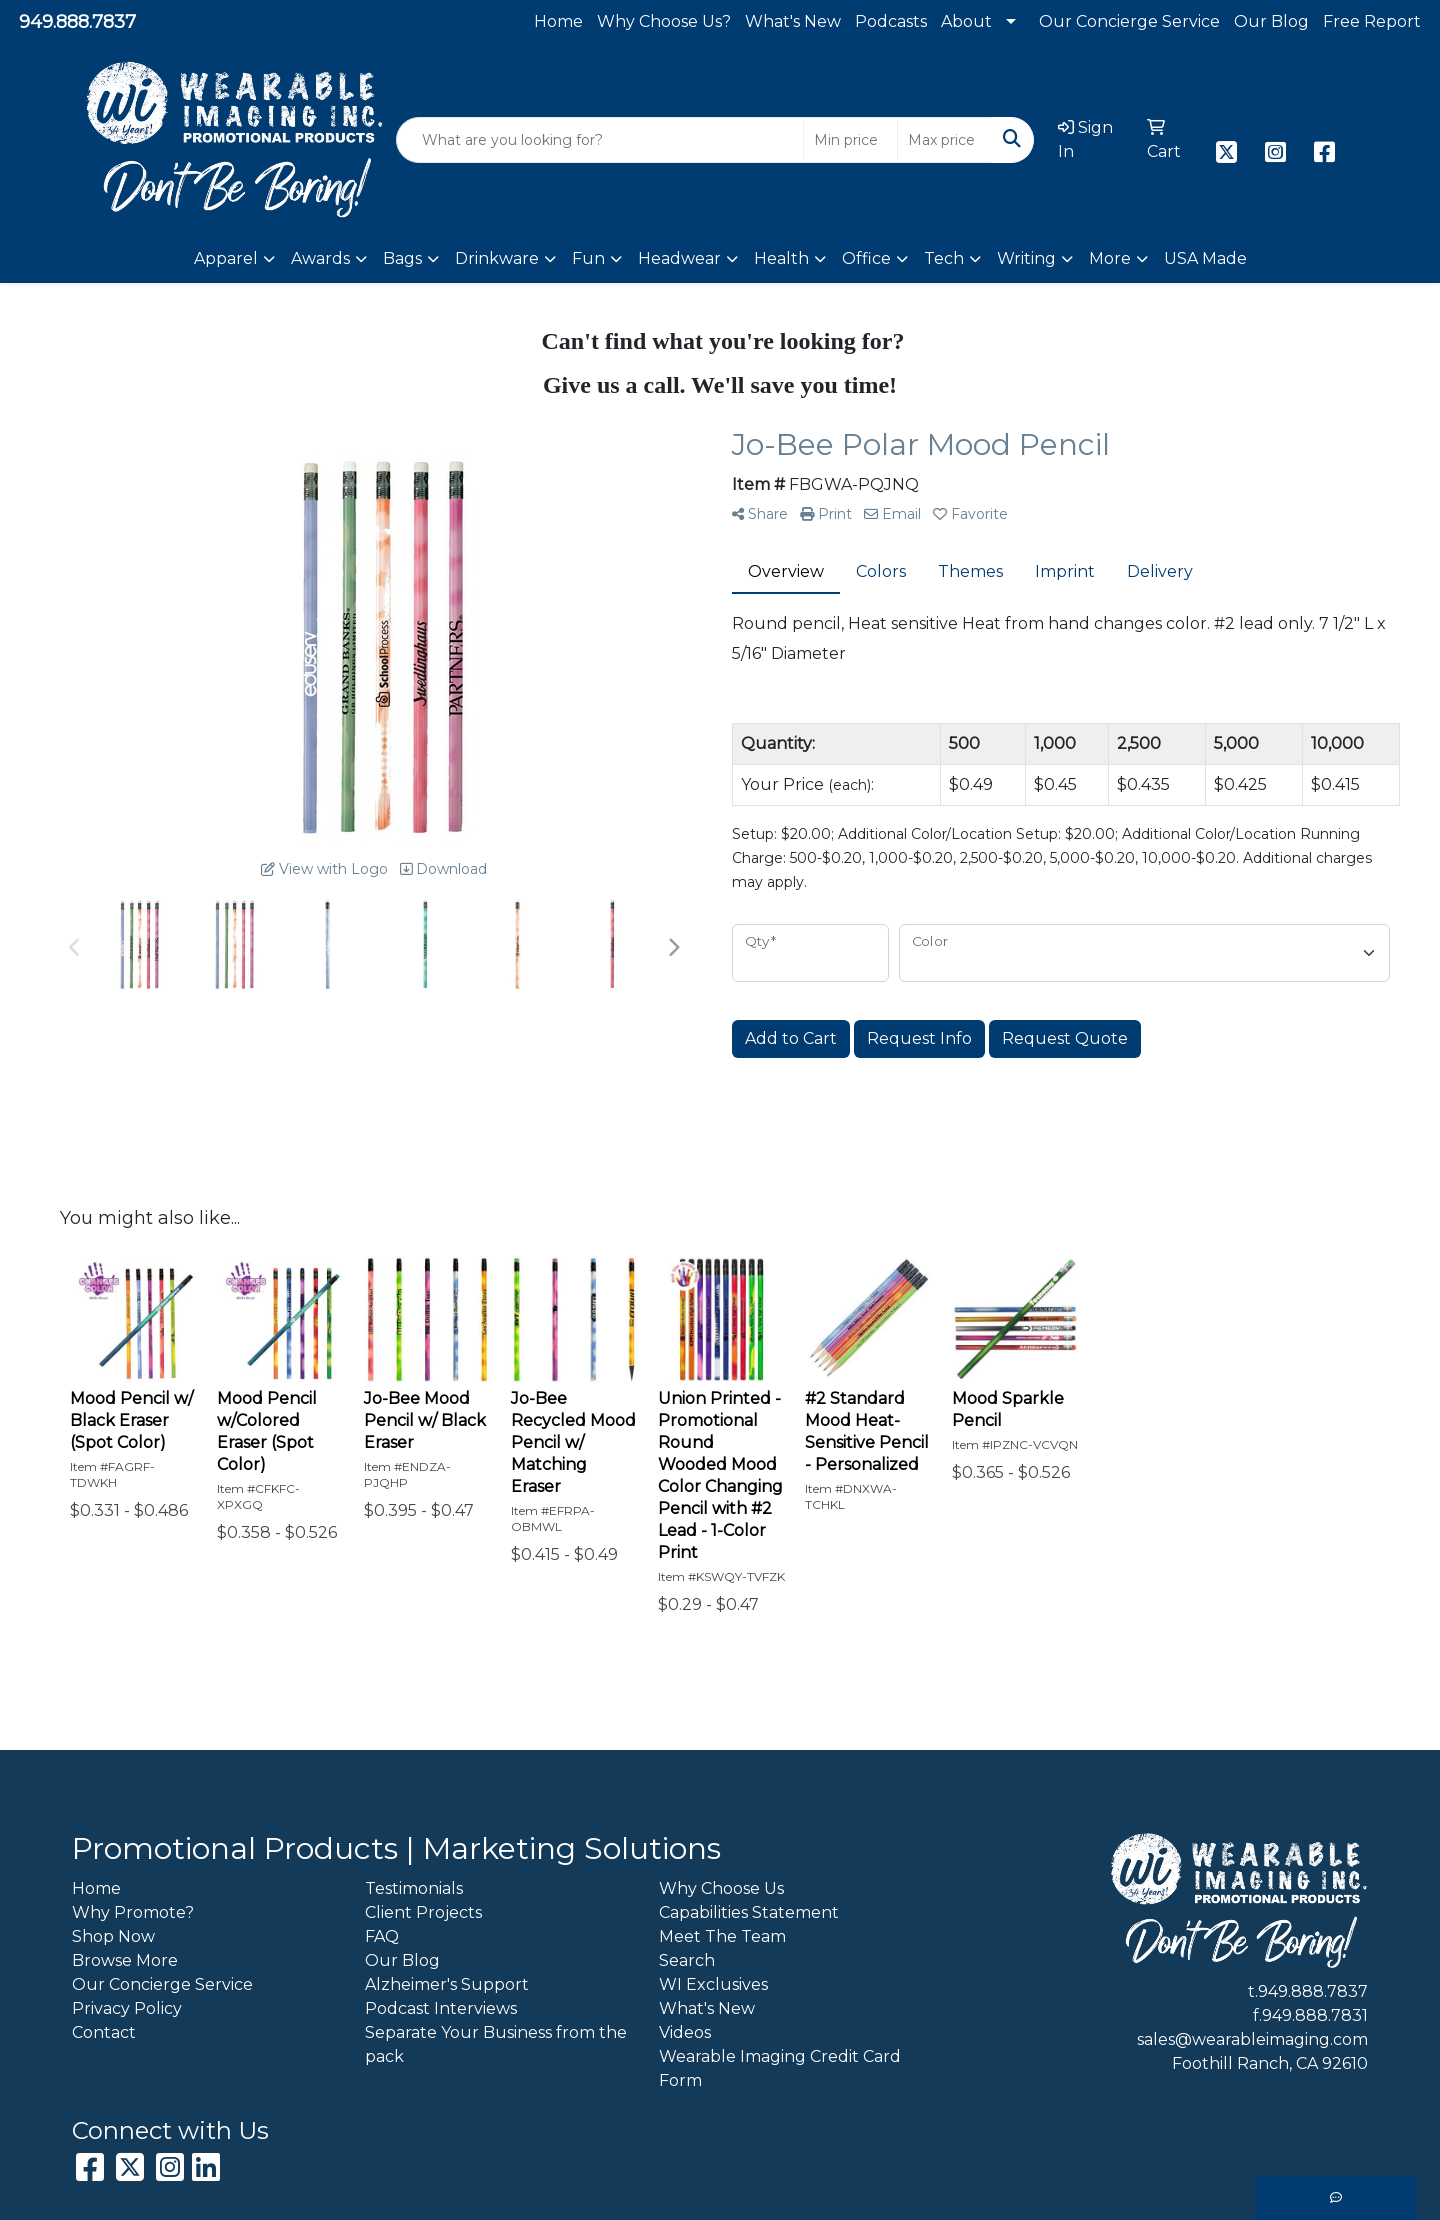 The width and height of the screenshot is (1440, 2220). I want to click on Our Concierge Service, so click(1129, 21).